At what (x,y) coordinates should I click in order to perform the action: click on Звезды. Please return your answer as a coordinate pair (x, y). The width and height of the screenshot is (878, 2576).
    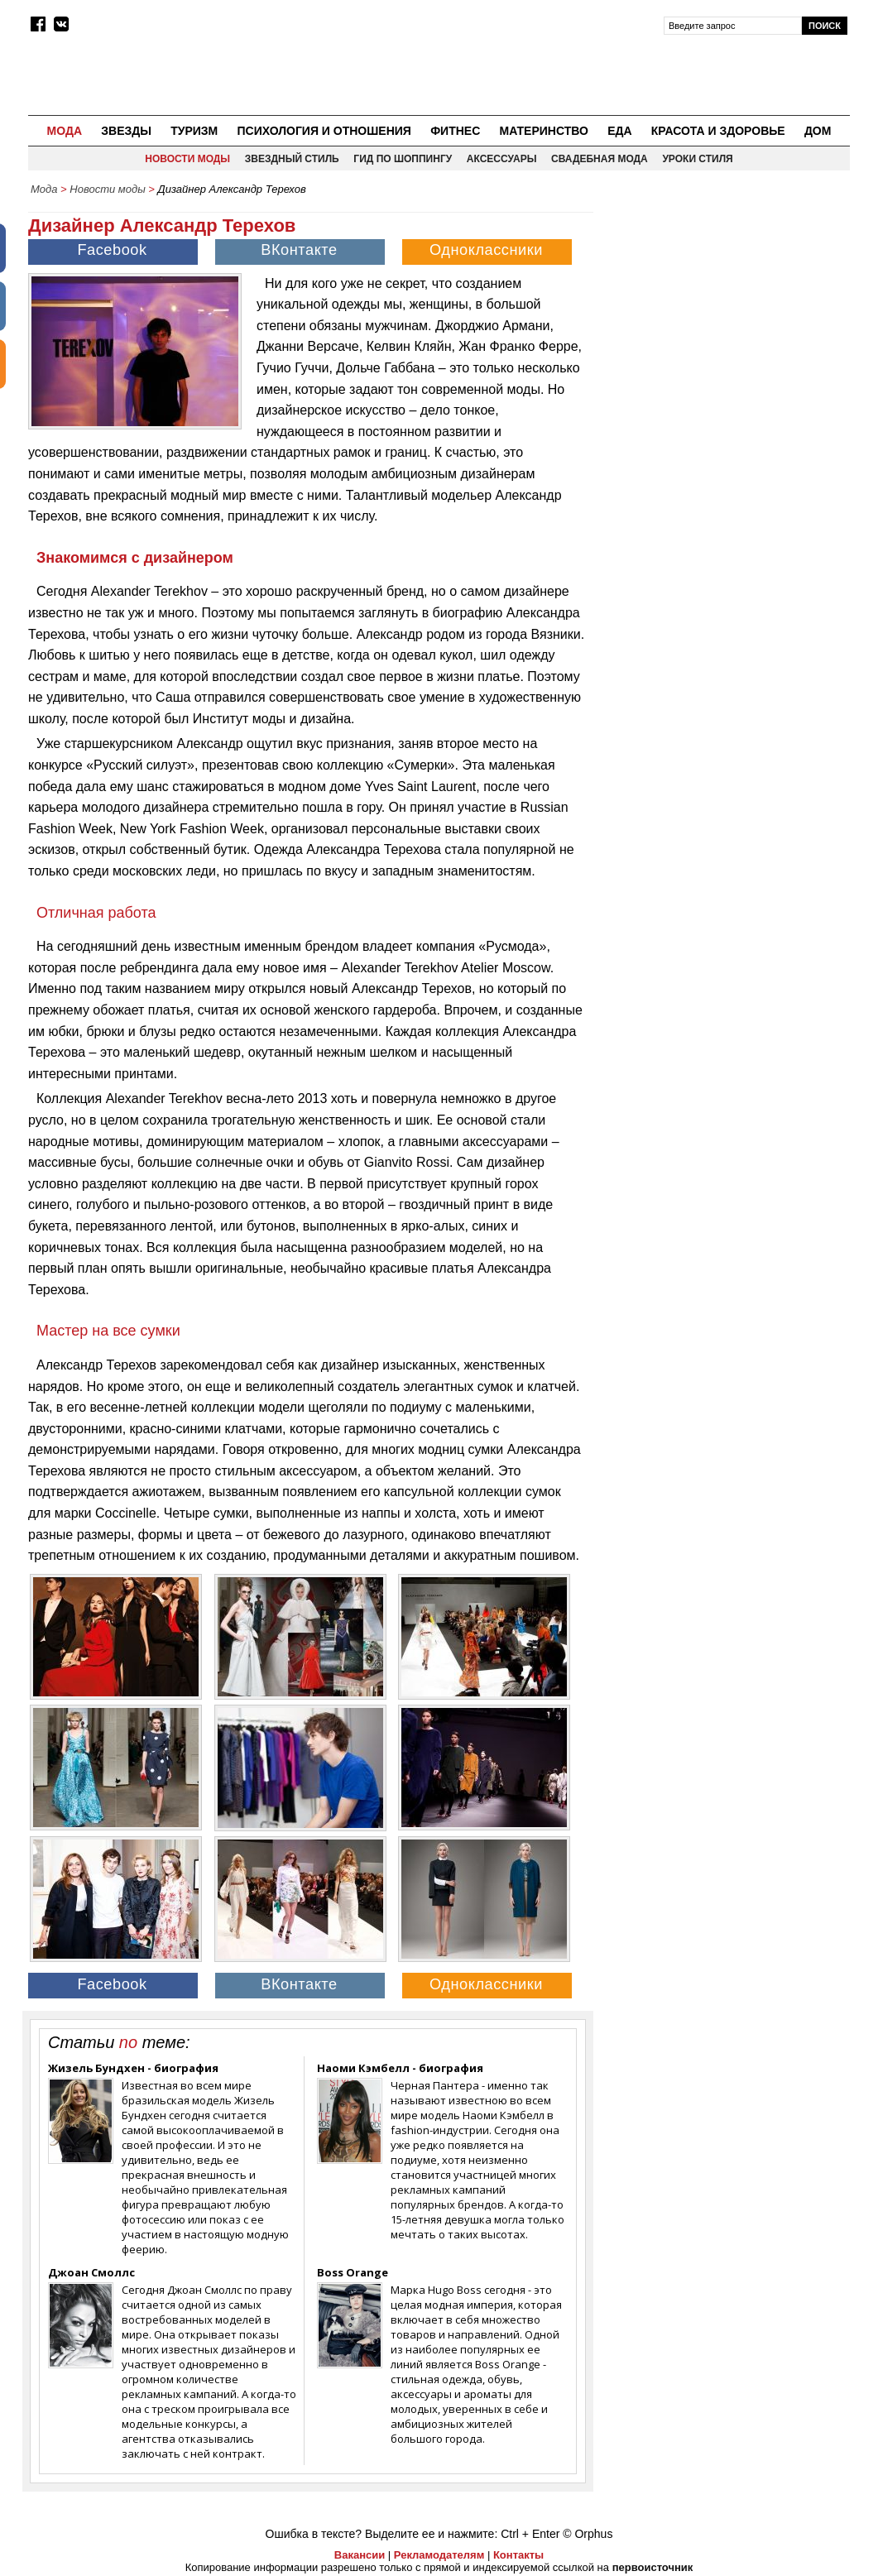
    Looking at the image, I should click on (126, 130).